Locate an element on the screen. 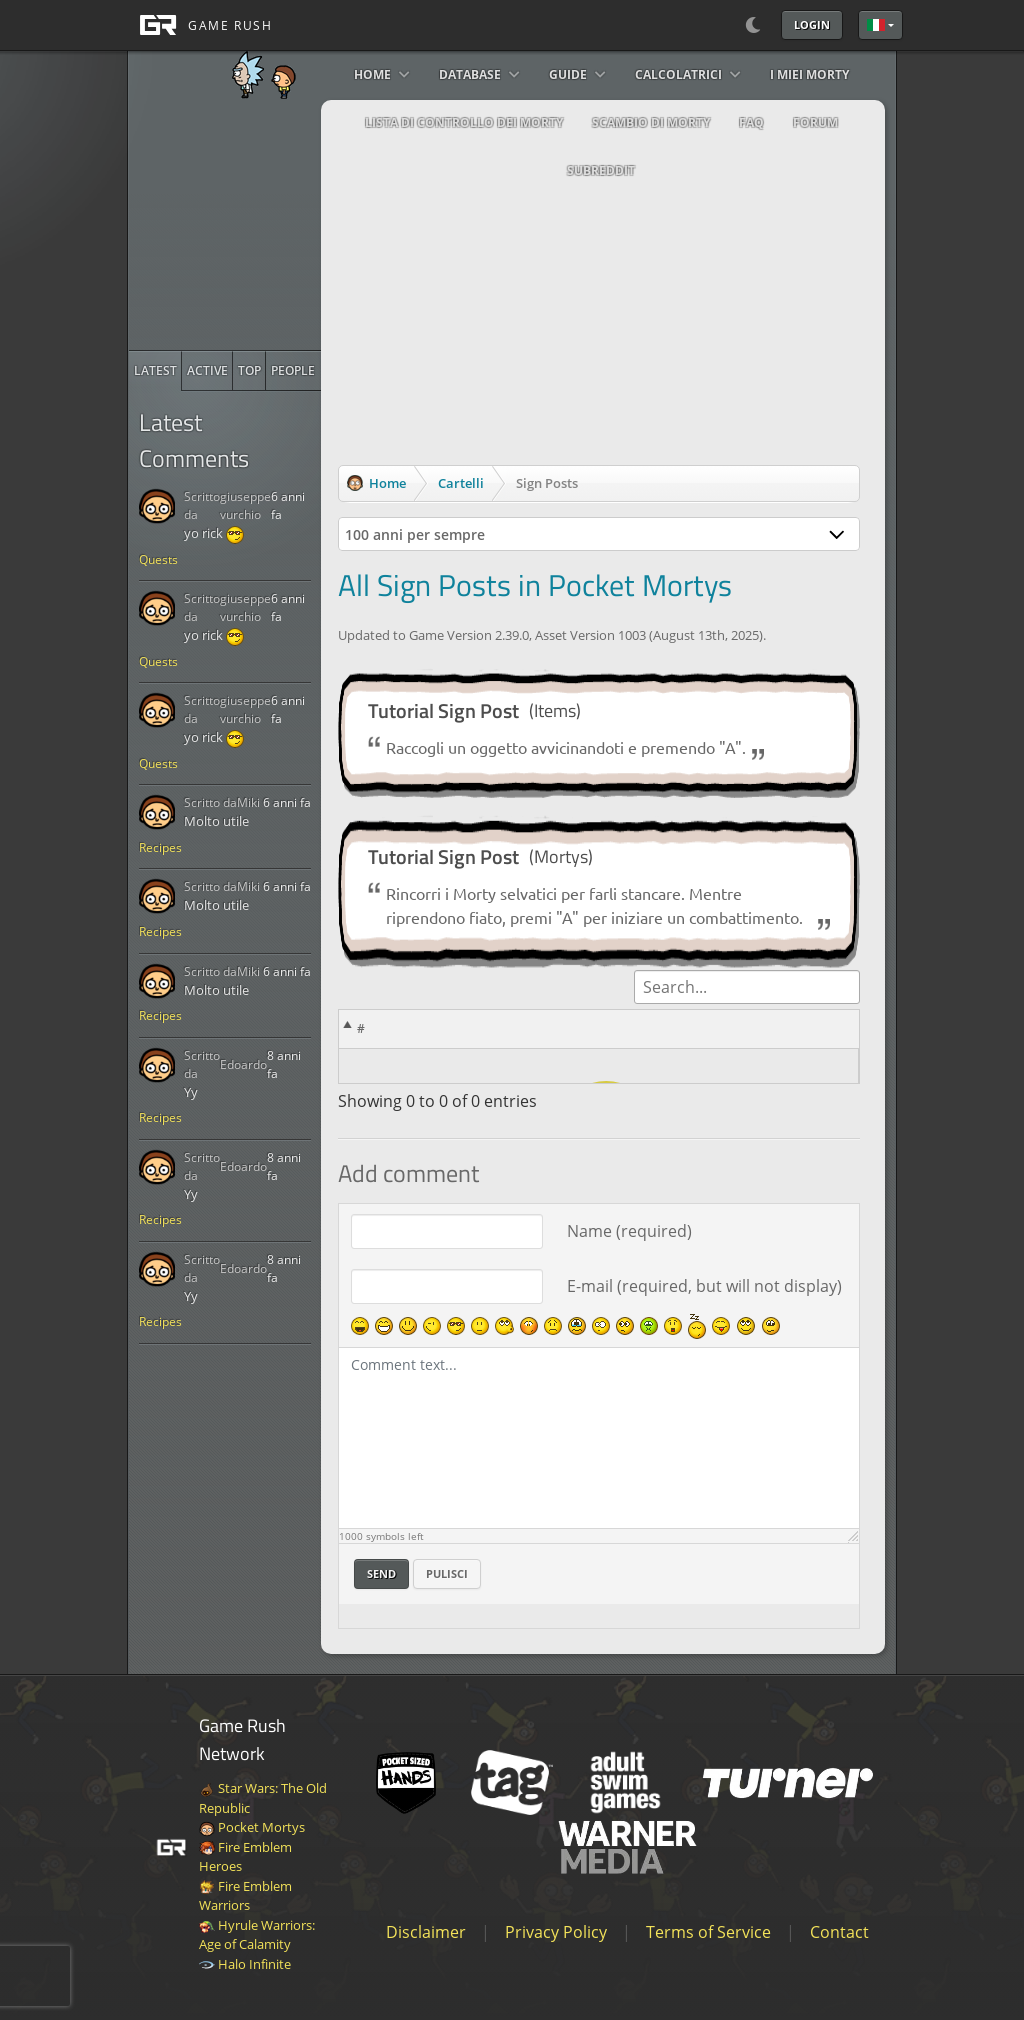 The height and width of the screenshot is (2020, 1024). E-mail (required, but will not display) is located at coordinates (704, 1286).